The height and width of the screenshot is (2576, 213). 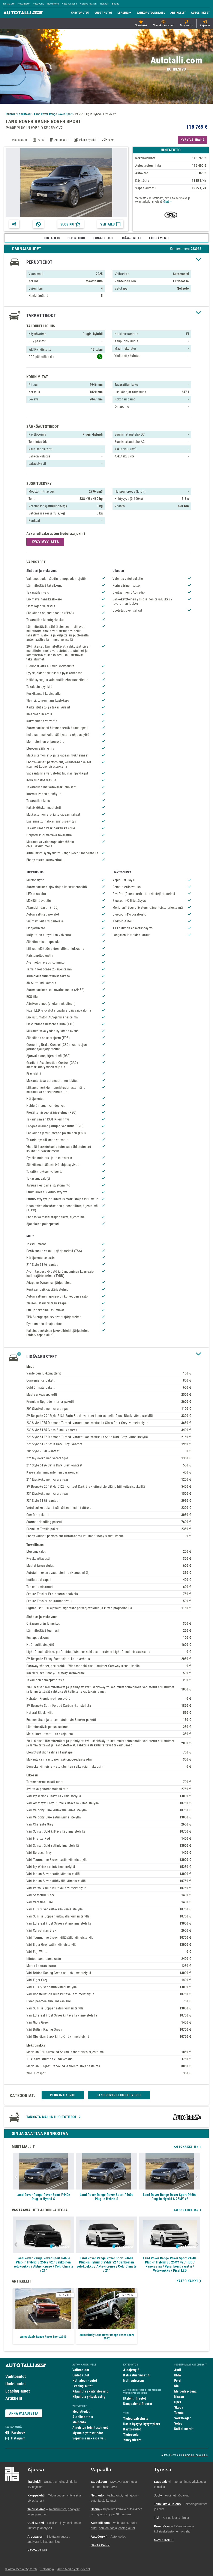 I want to click on Uudet autot, so click(x=15, y=2383).